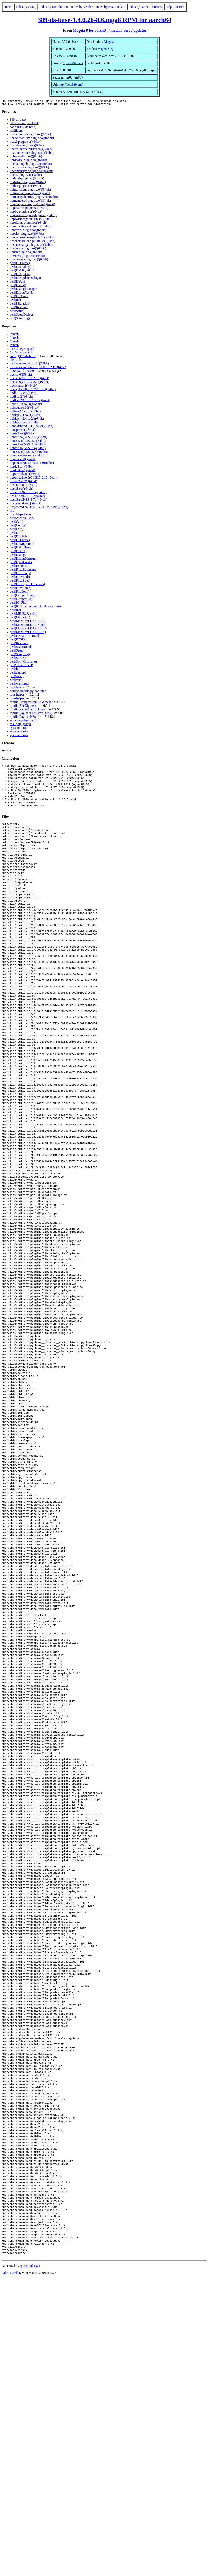  What do you see at coordinates (33, 216) in the screenshot?
I see `libposix-winsync-plugin.so()(64bit)` at bounding box center [33, 216].